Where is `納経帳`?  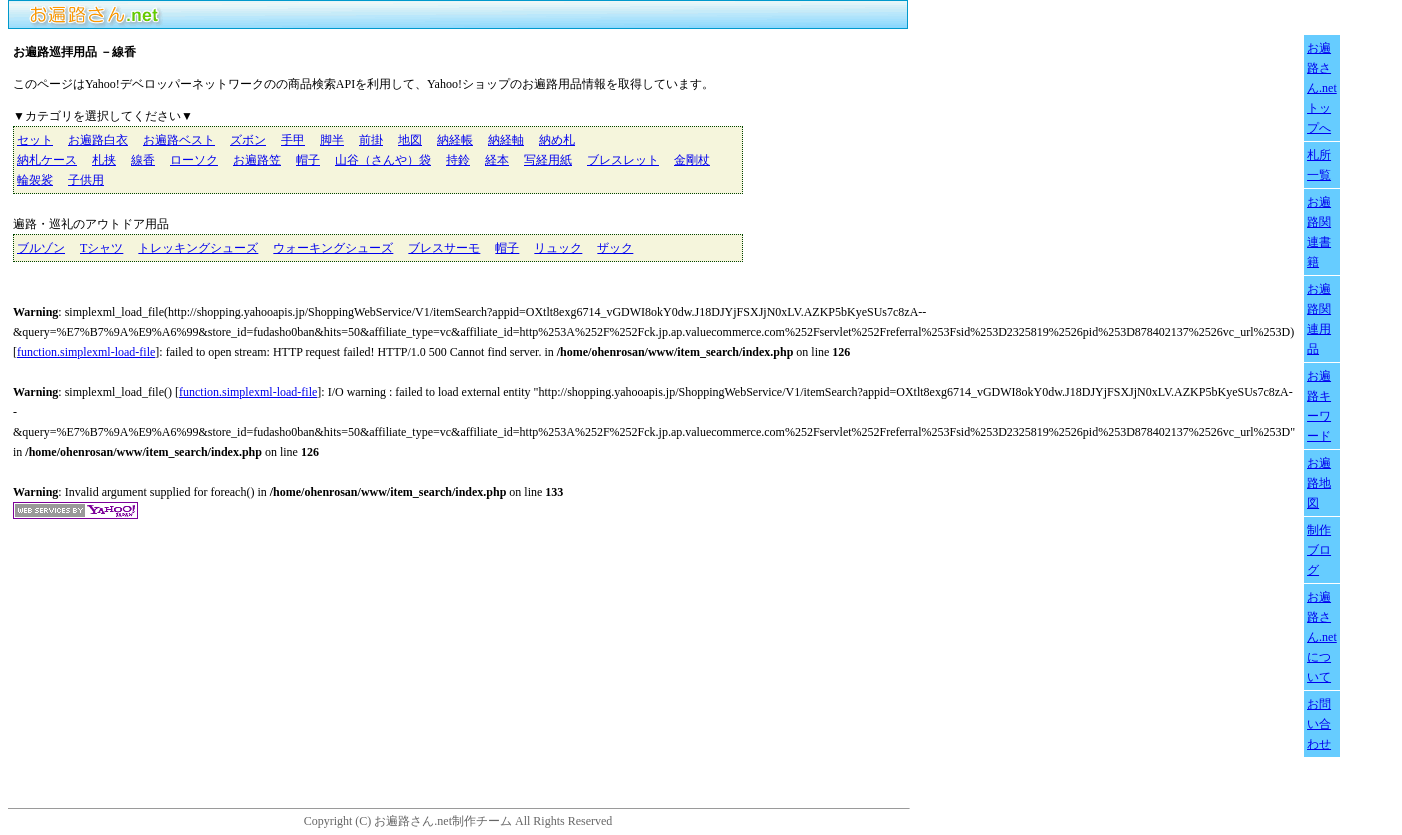
納経帳 is located at coordinates (455, 140).